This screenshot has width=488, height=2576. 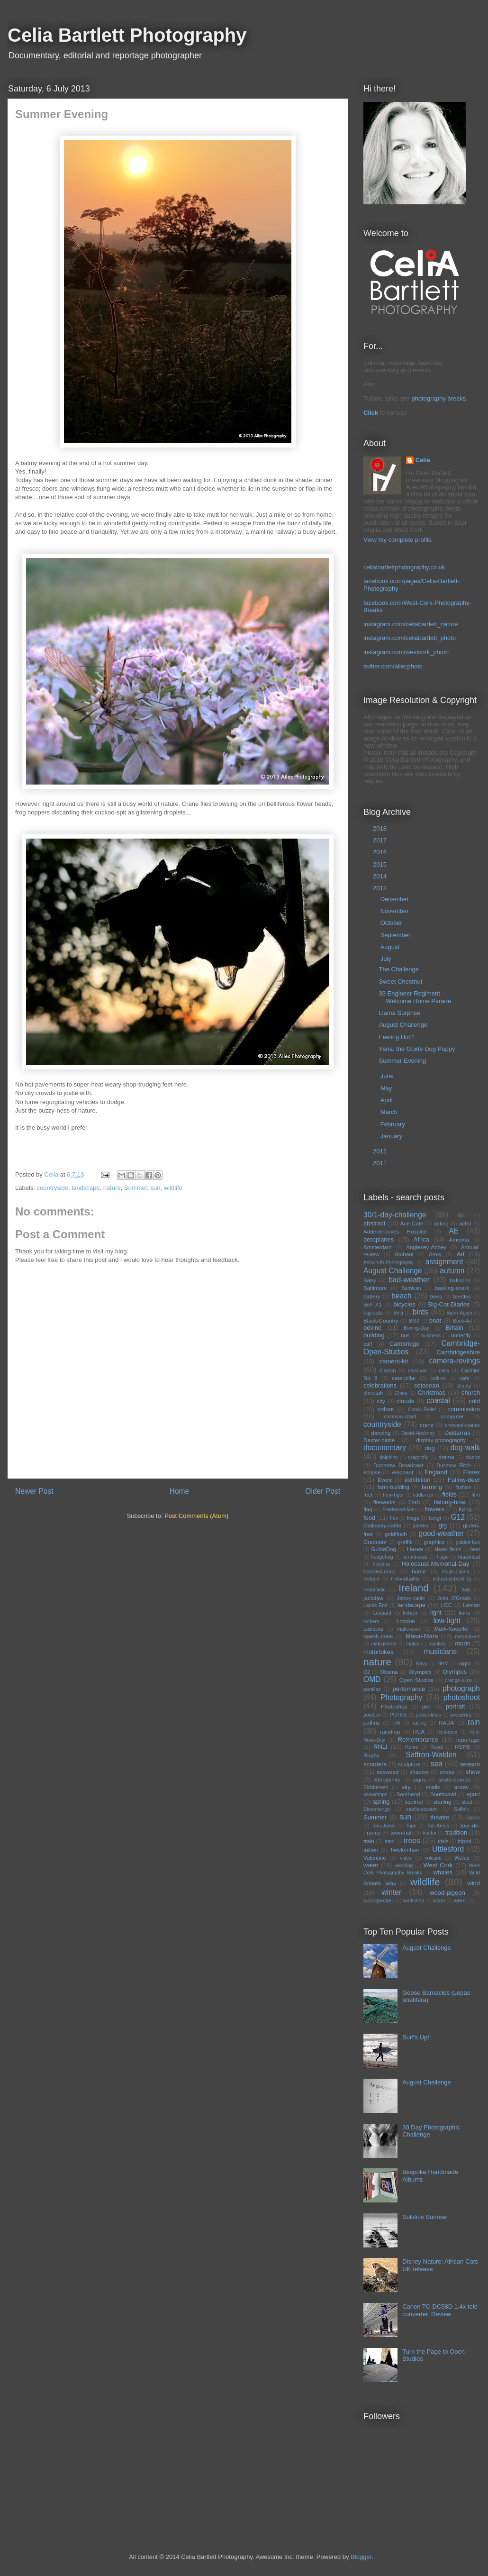 What do you see at coordinates (405, 1335) in the screenshot?
I see `bus` at bounding box center [405, 1335].